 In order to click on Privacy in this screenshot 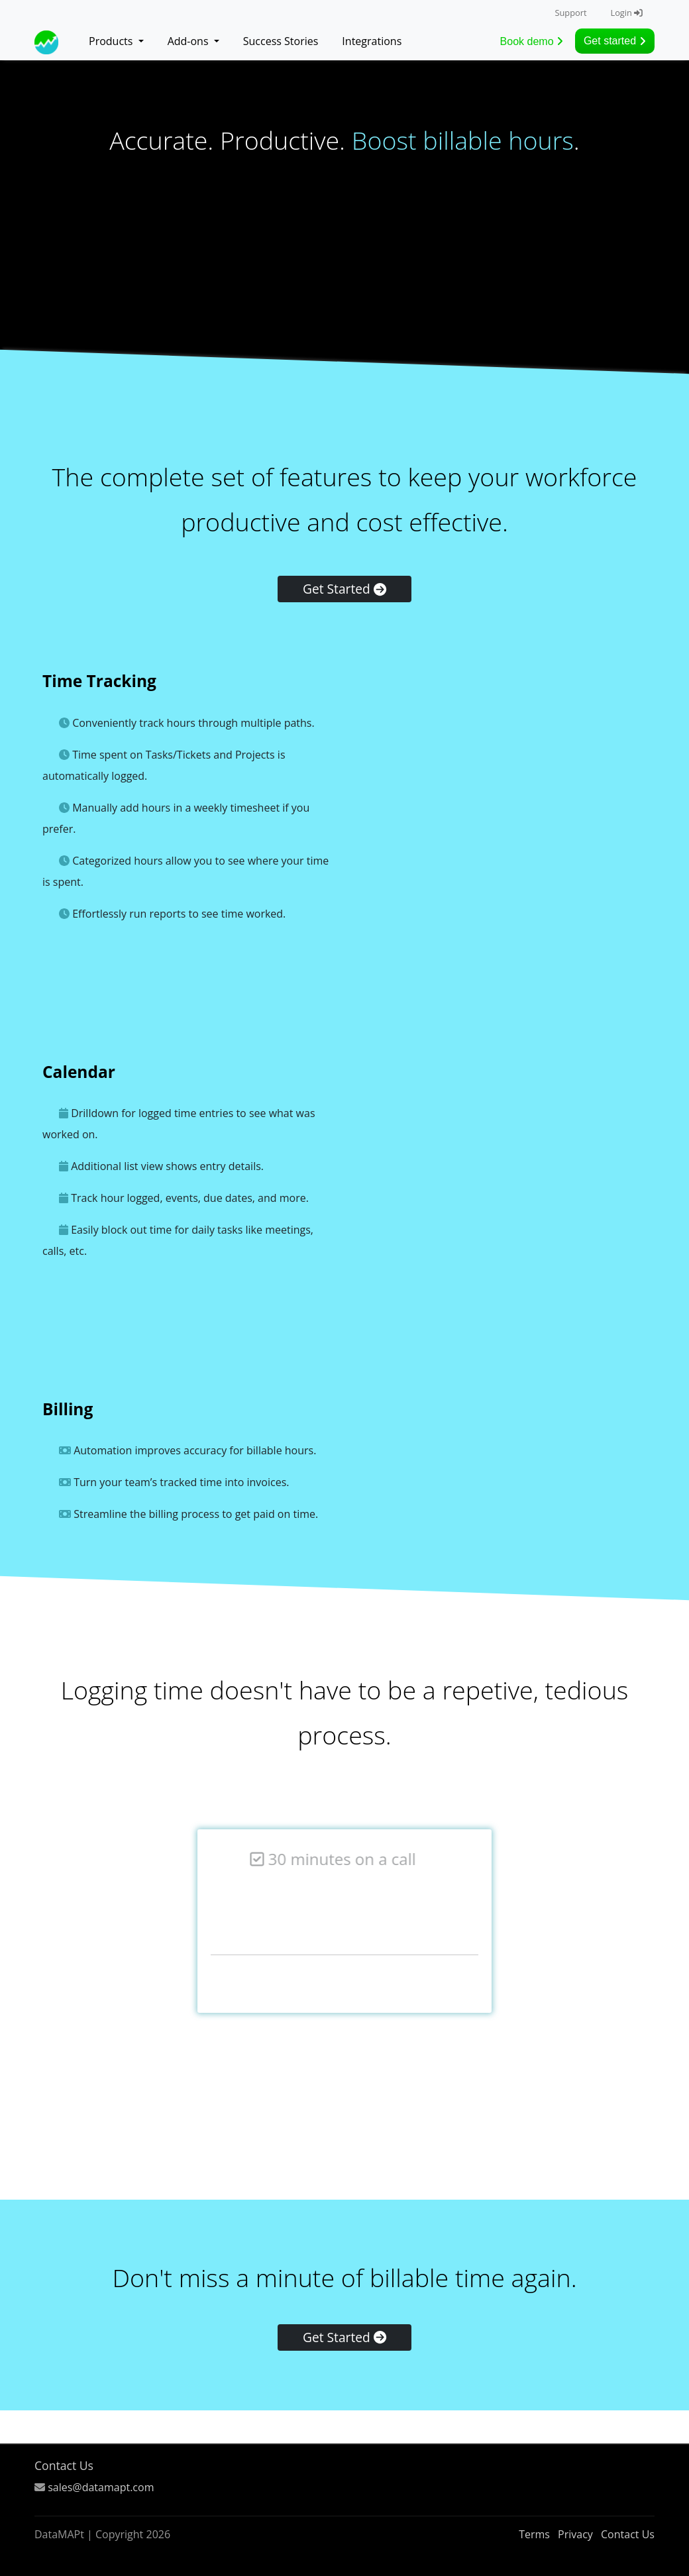, I will do `click(575, 2534)`.